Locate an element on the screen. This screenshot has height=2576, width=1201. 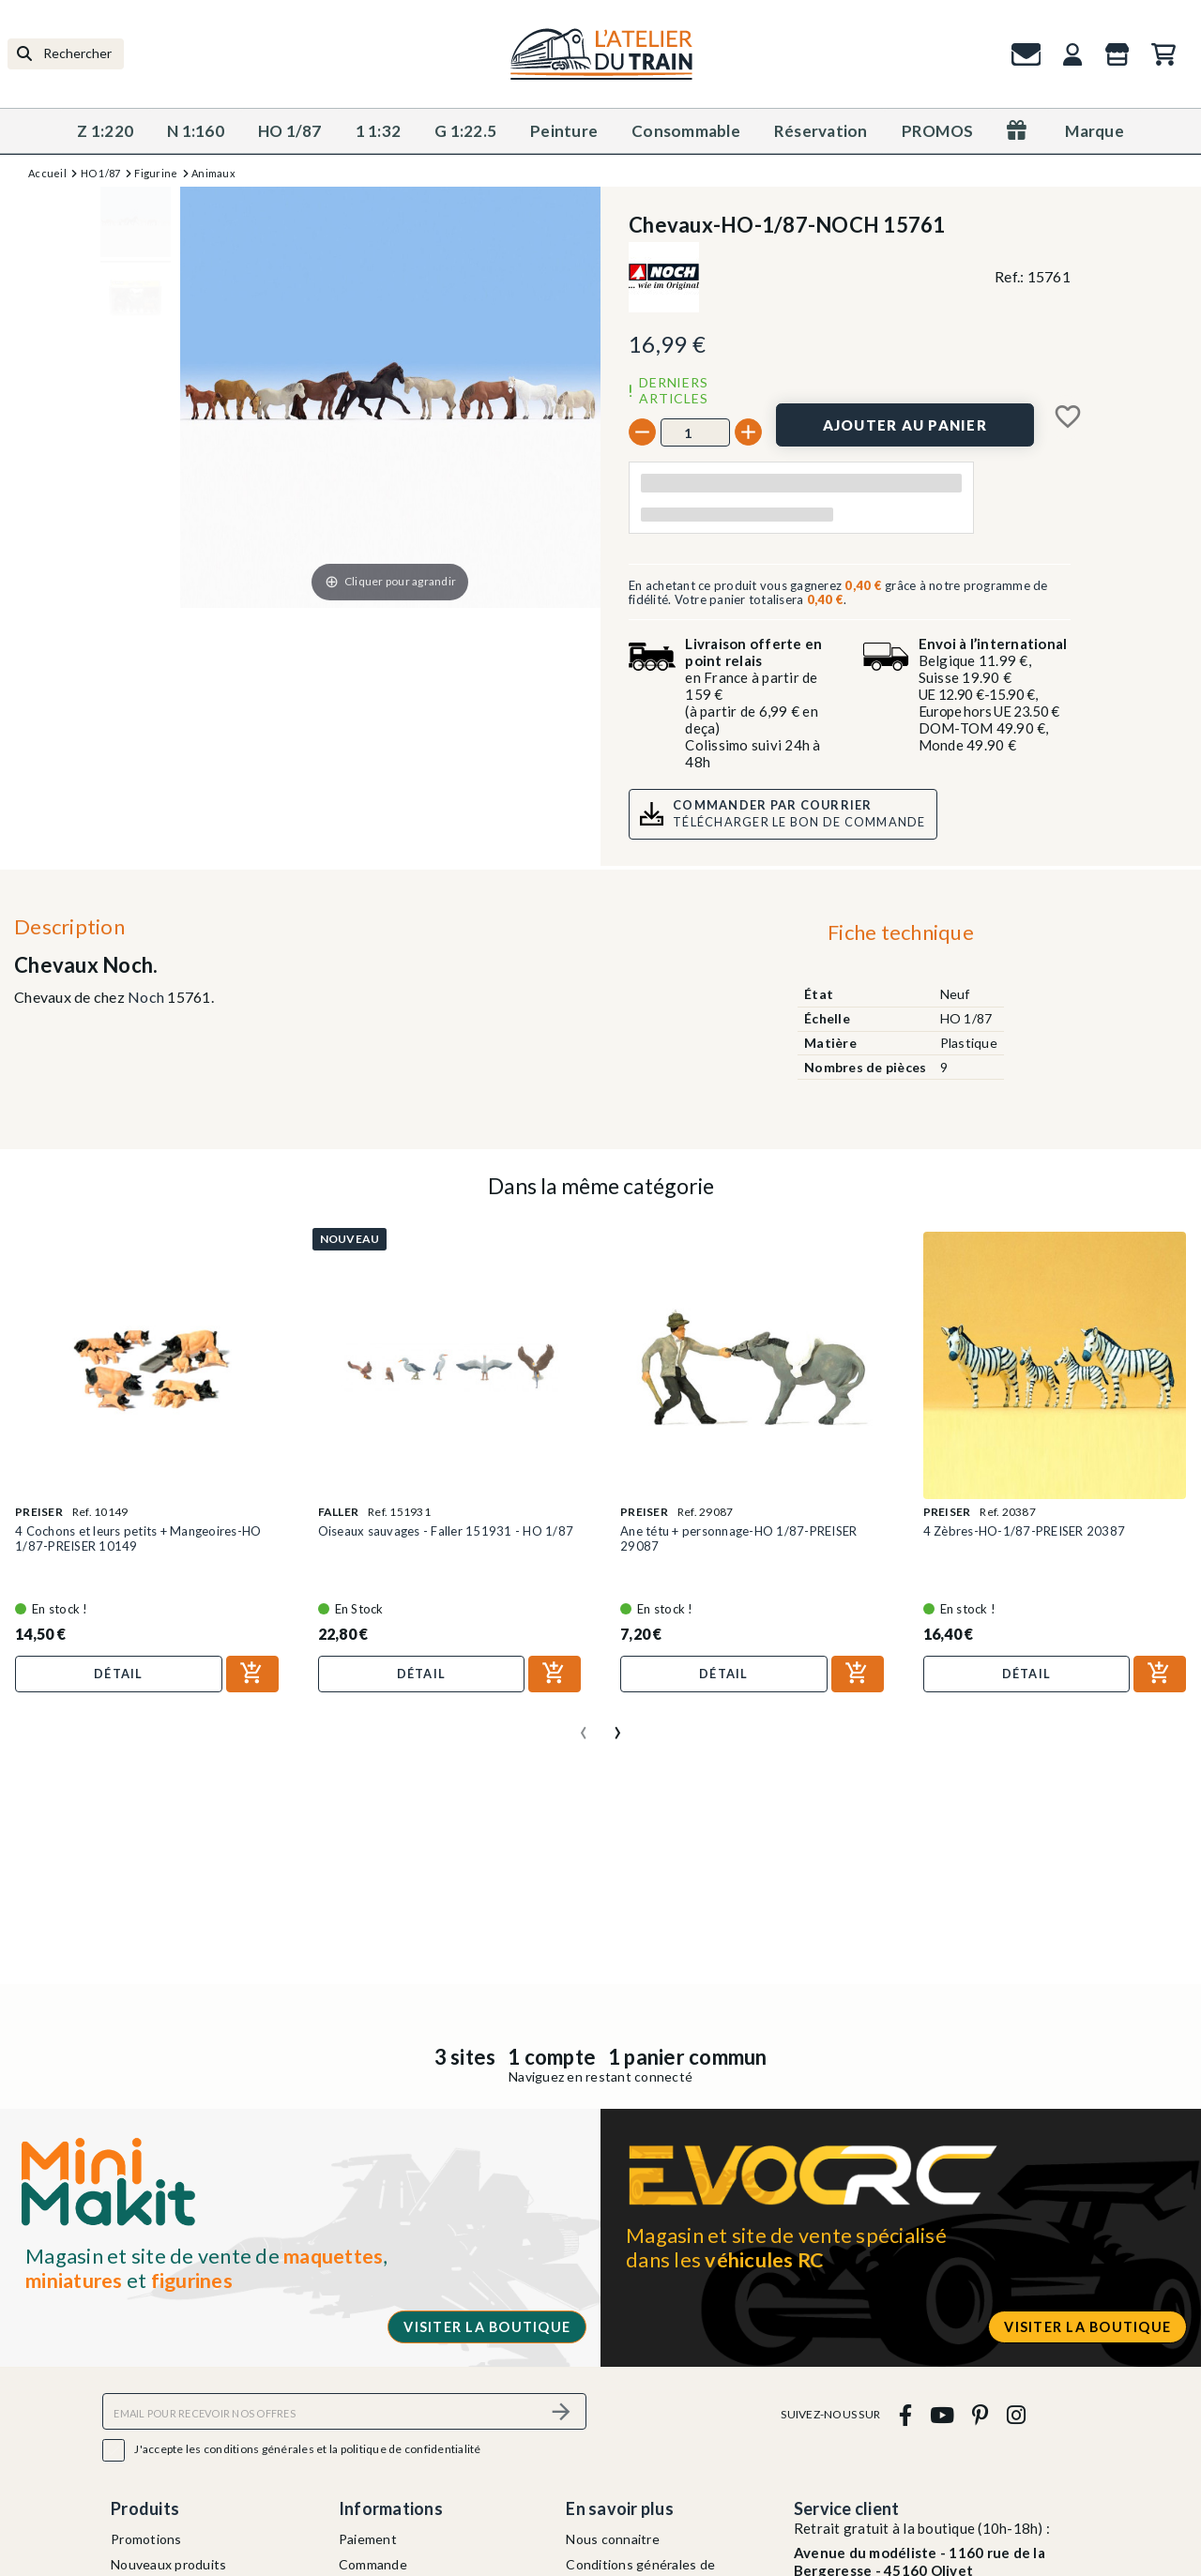
Noch is located at coordinates (146, 997).